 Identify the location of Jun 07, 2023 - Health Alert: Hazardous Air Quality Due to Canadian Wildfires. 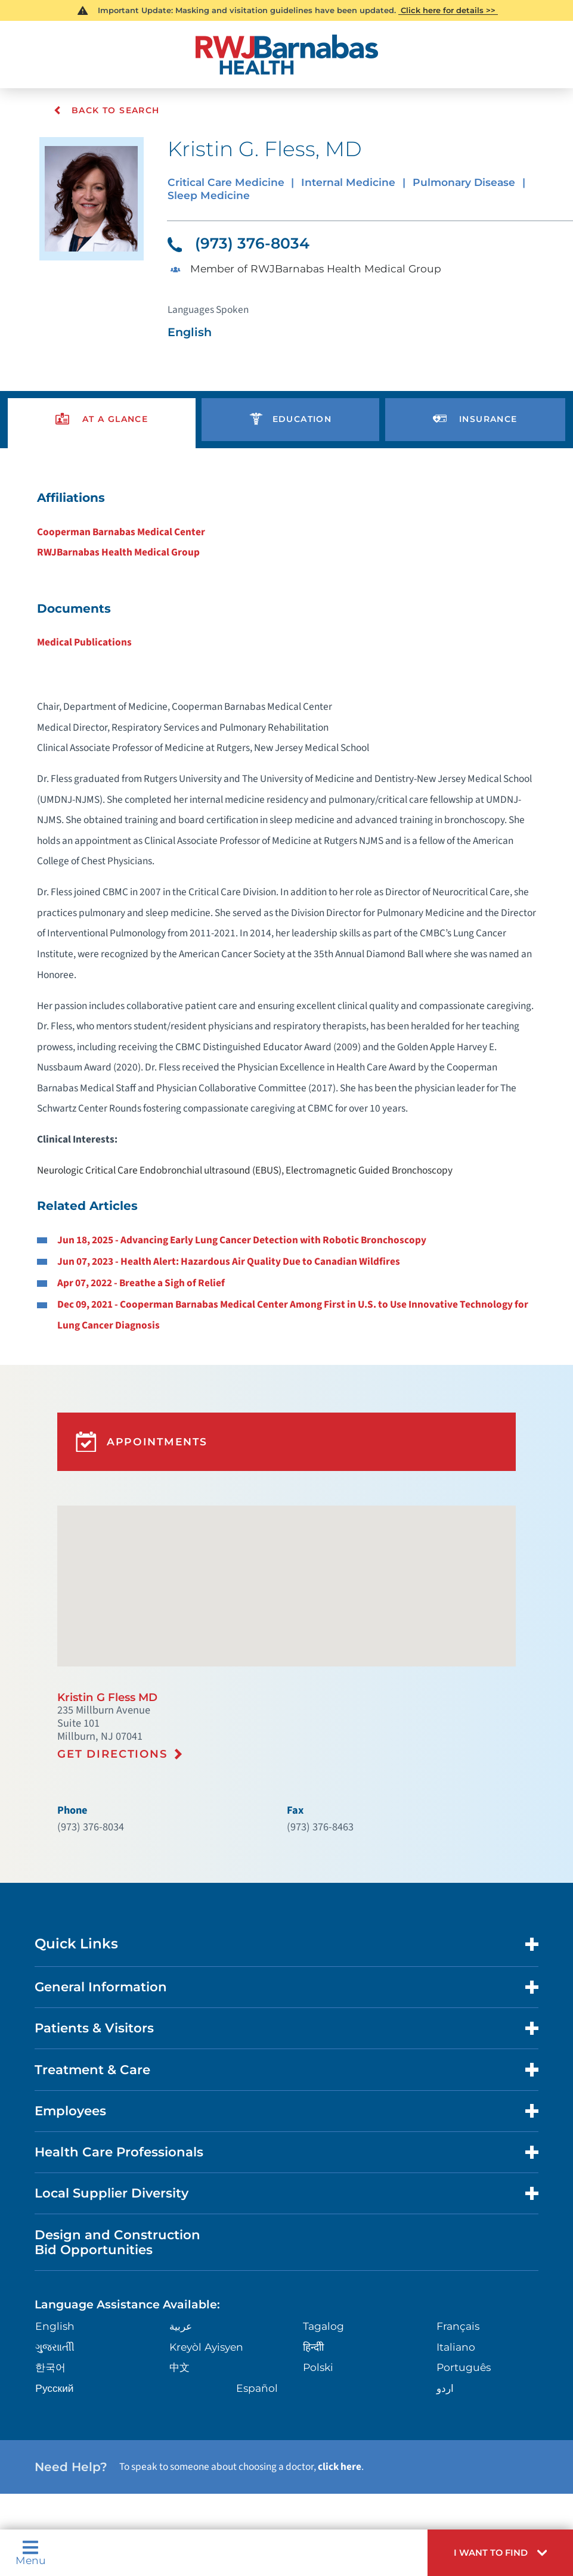
(231, 1238).